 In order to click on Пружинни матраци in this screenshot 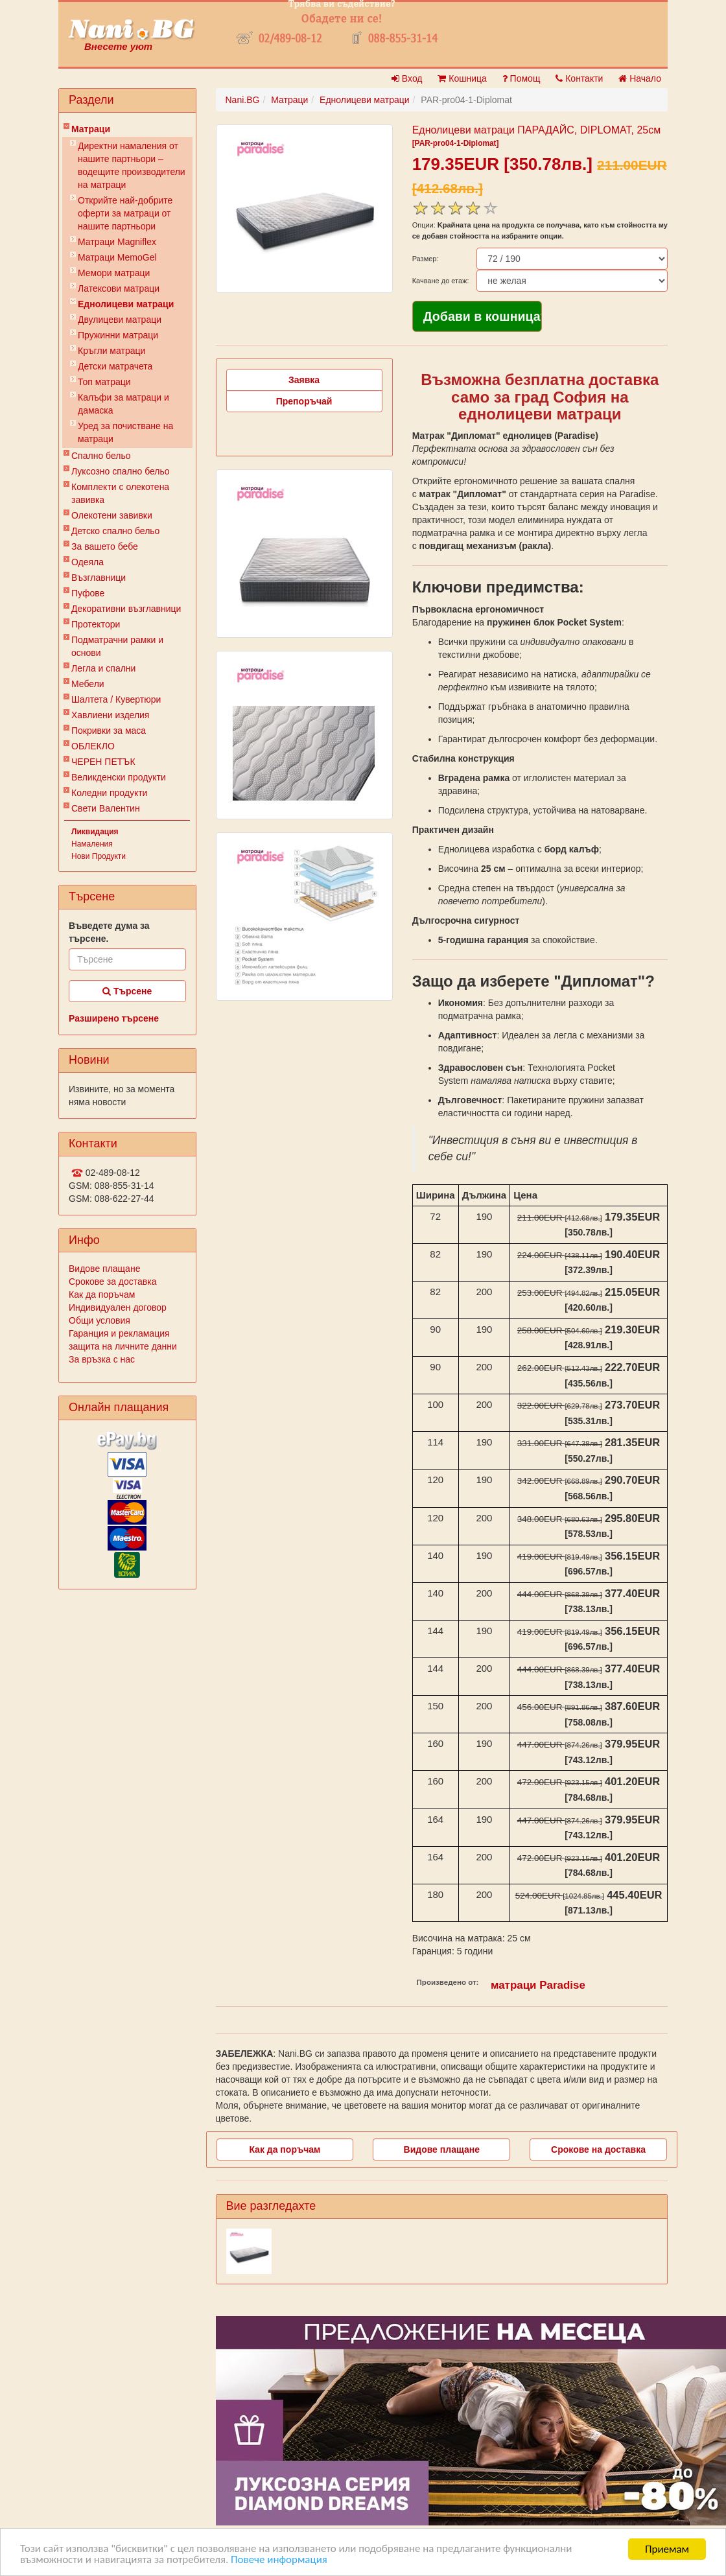, I will do `click(118, 335)`.